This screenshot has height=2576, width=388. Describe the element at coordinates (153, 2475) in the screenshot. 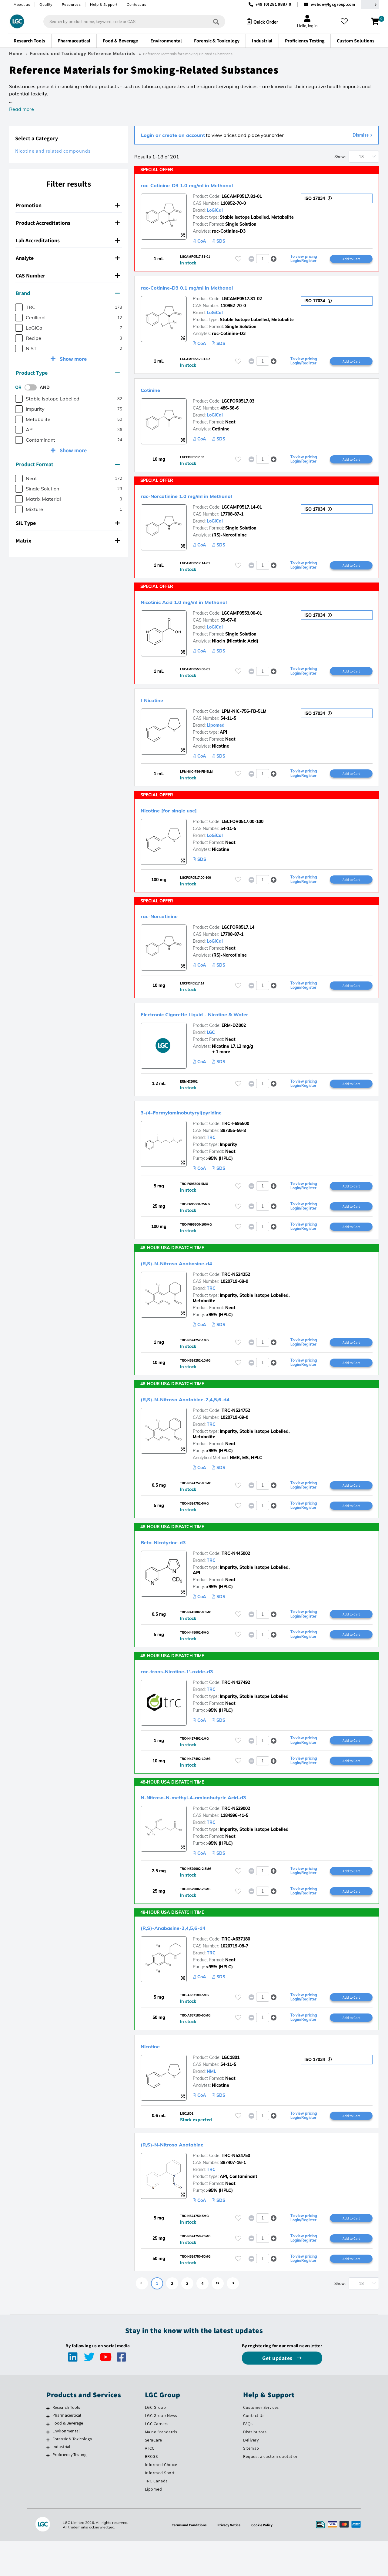

I see `SeraCare` at that location.